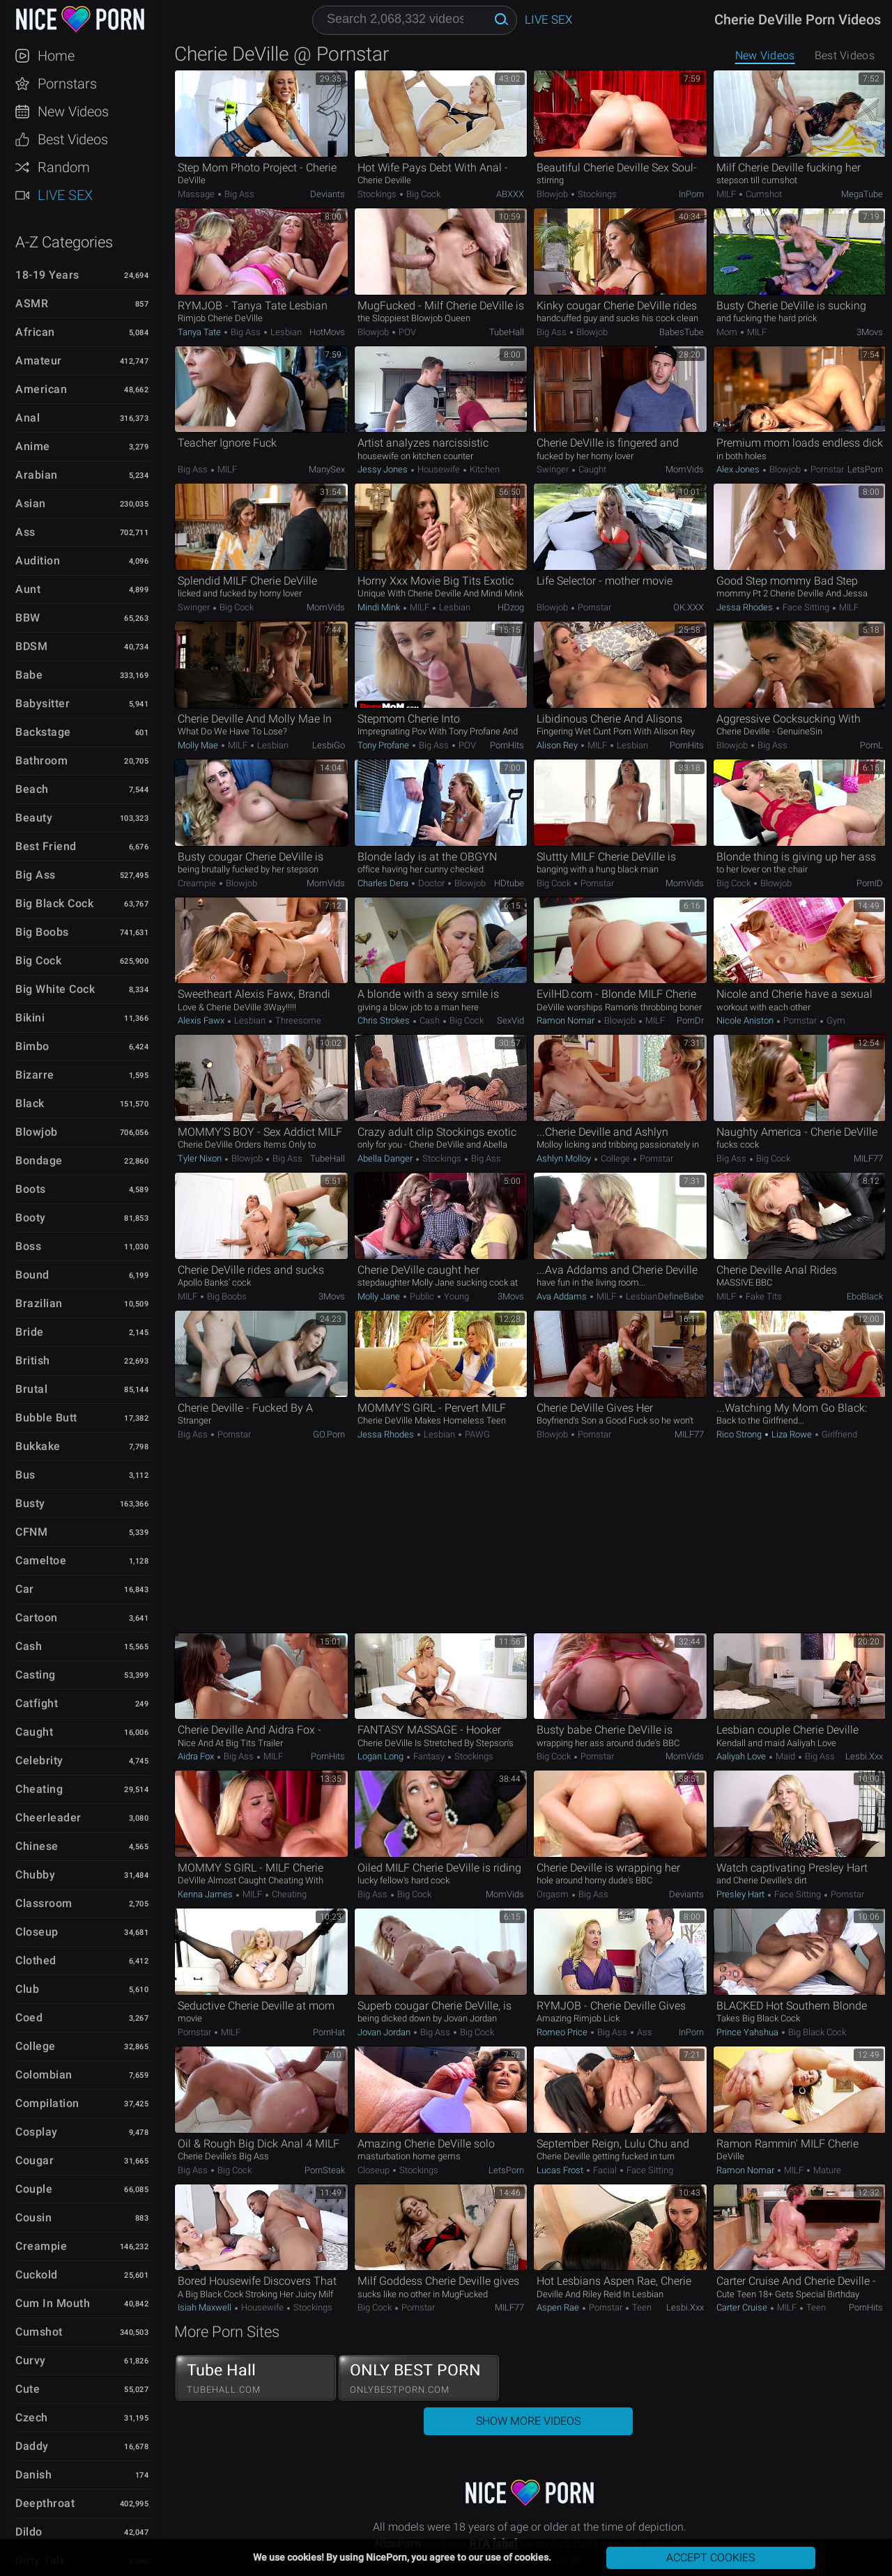  Describe the element at coordinates (37, 1846) in the screenshot. I see `Chinese` at that location.